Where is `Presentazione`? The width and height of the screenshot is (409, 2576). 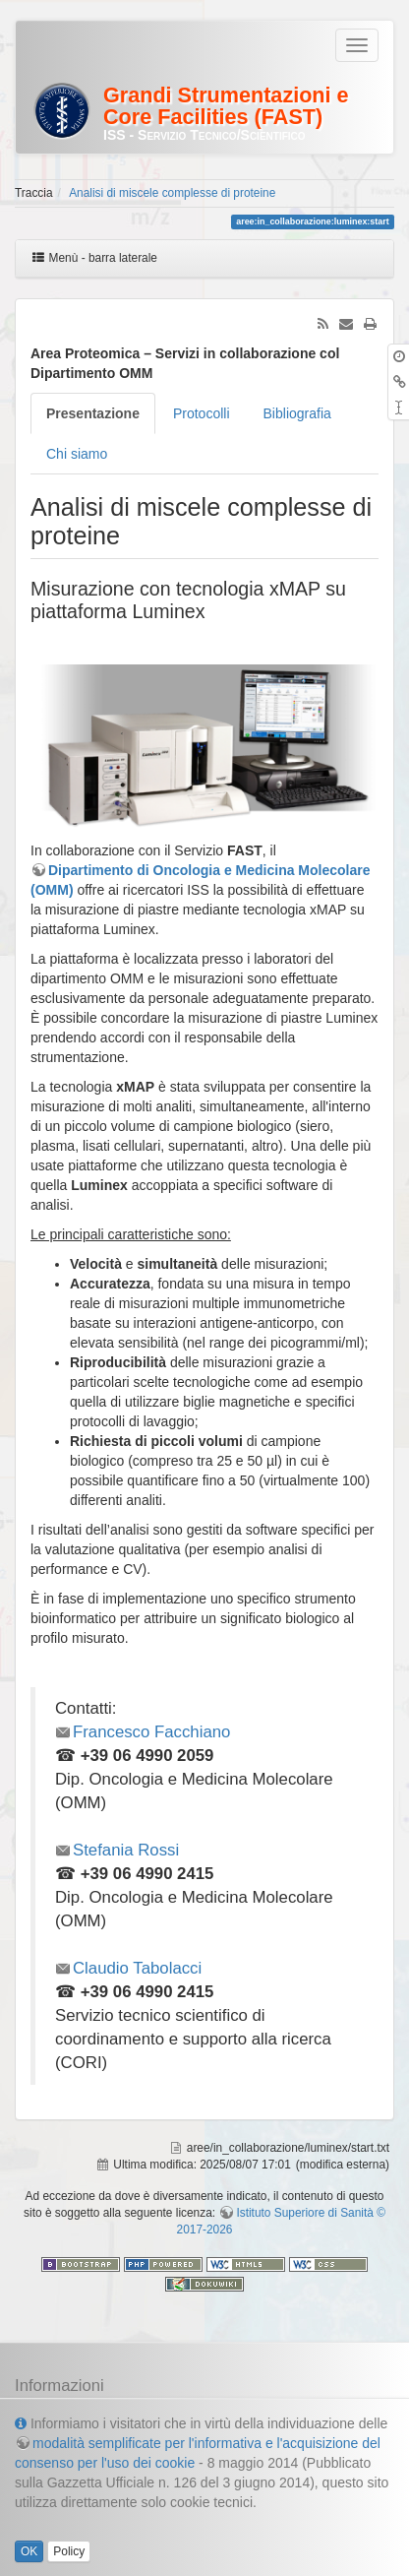
Presentazione is located at coordinates (93, 413).